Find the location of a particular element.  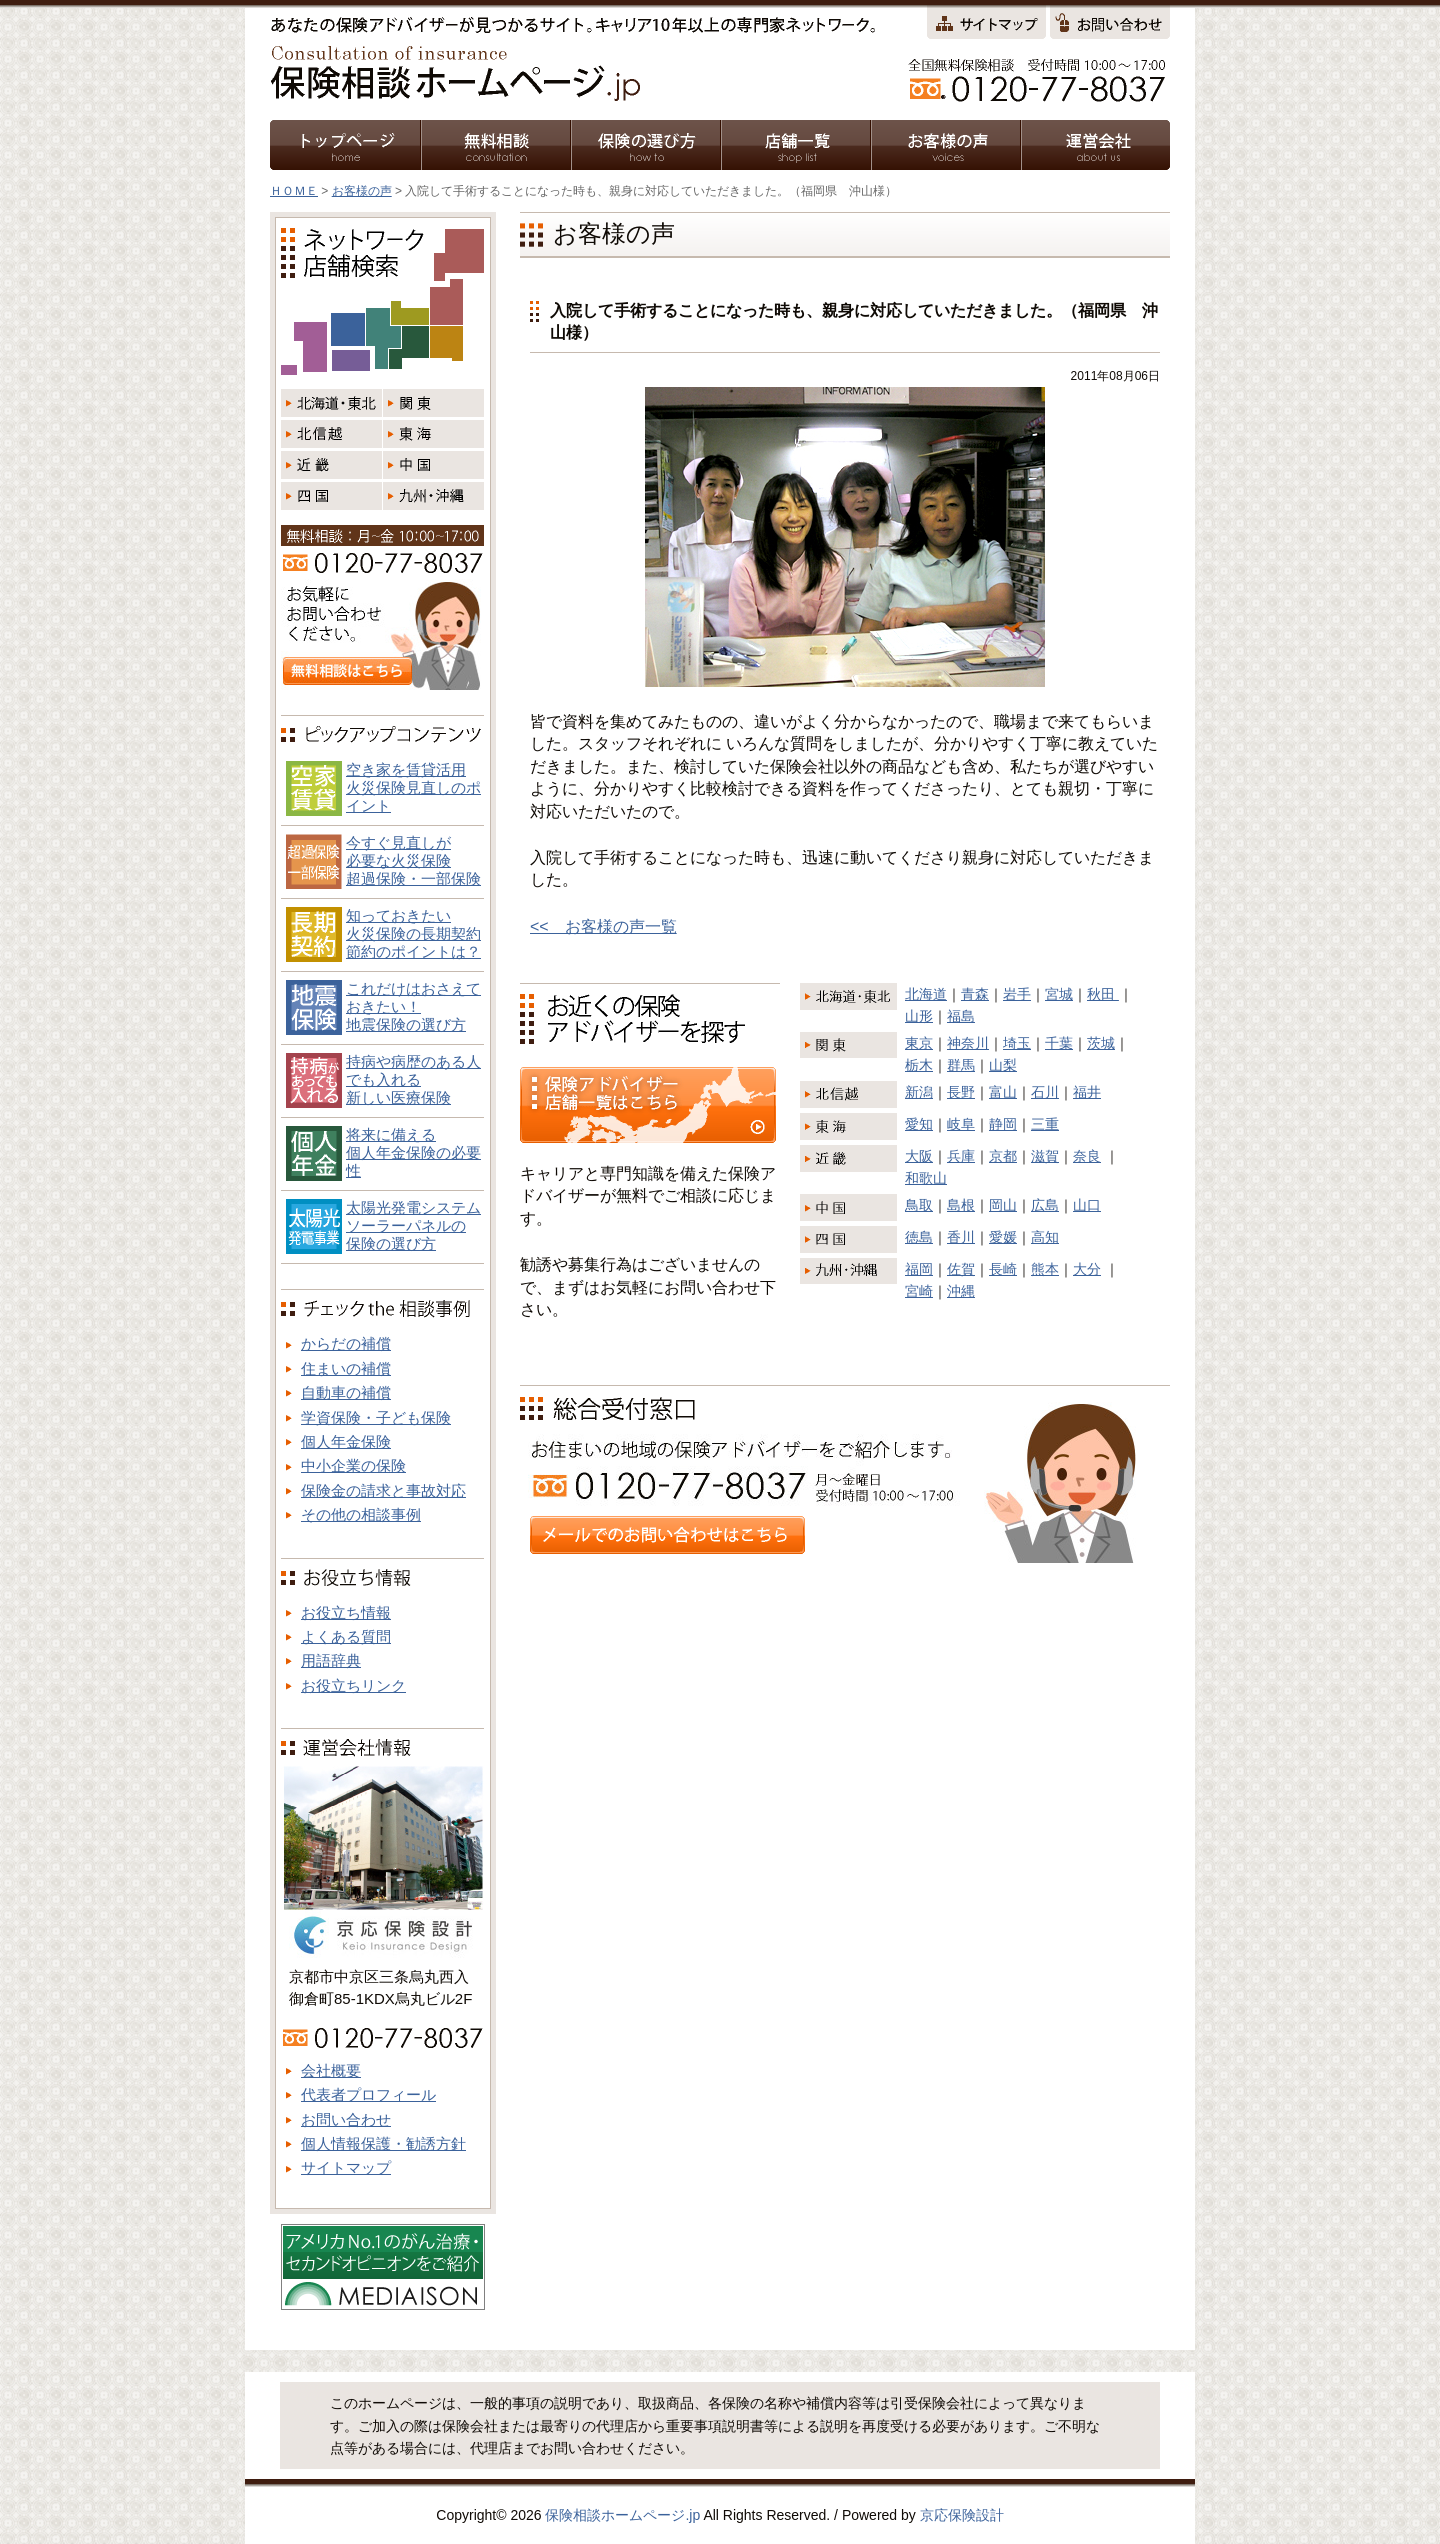

富山 is located at coordinates (1003, 1092).